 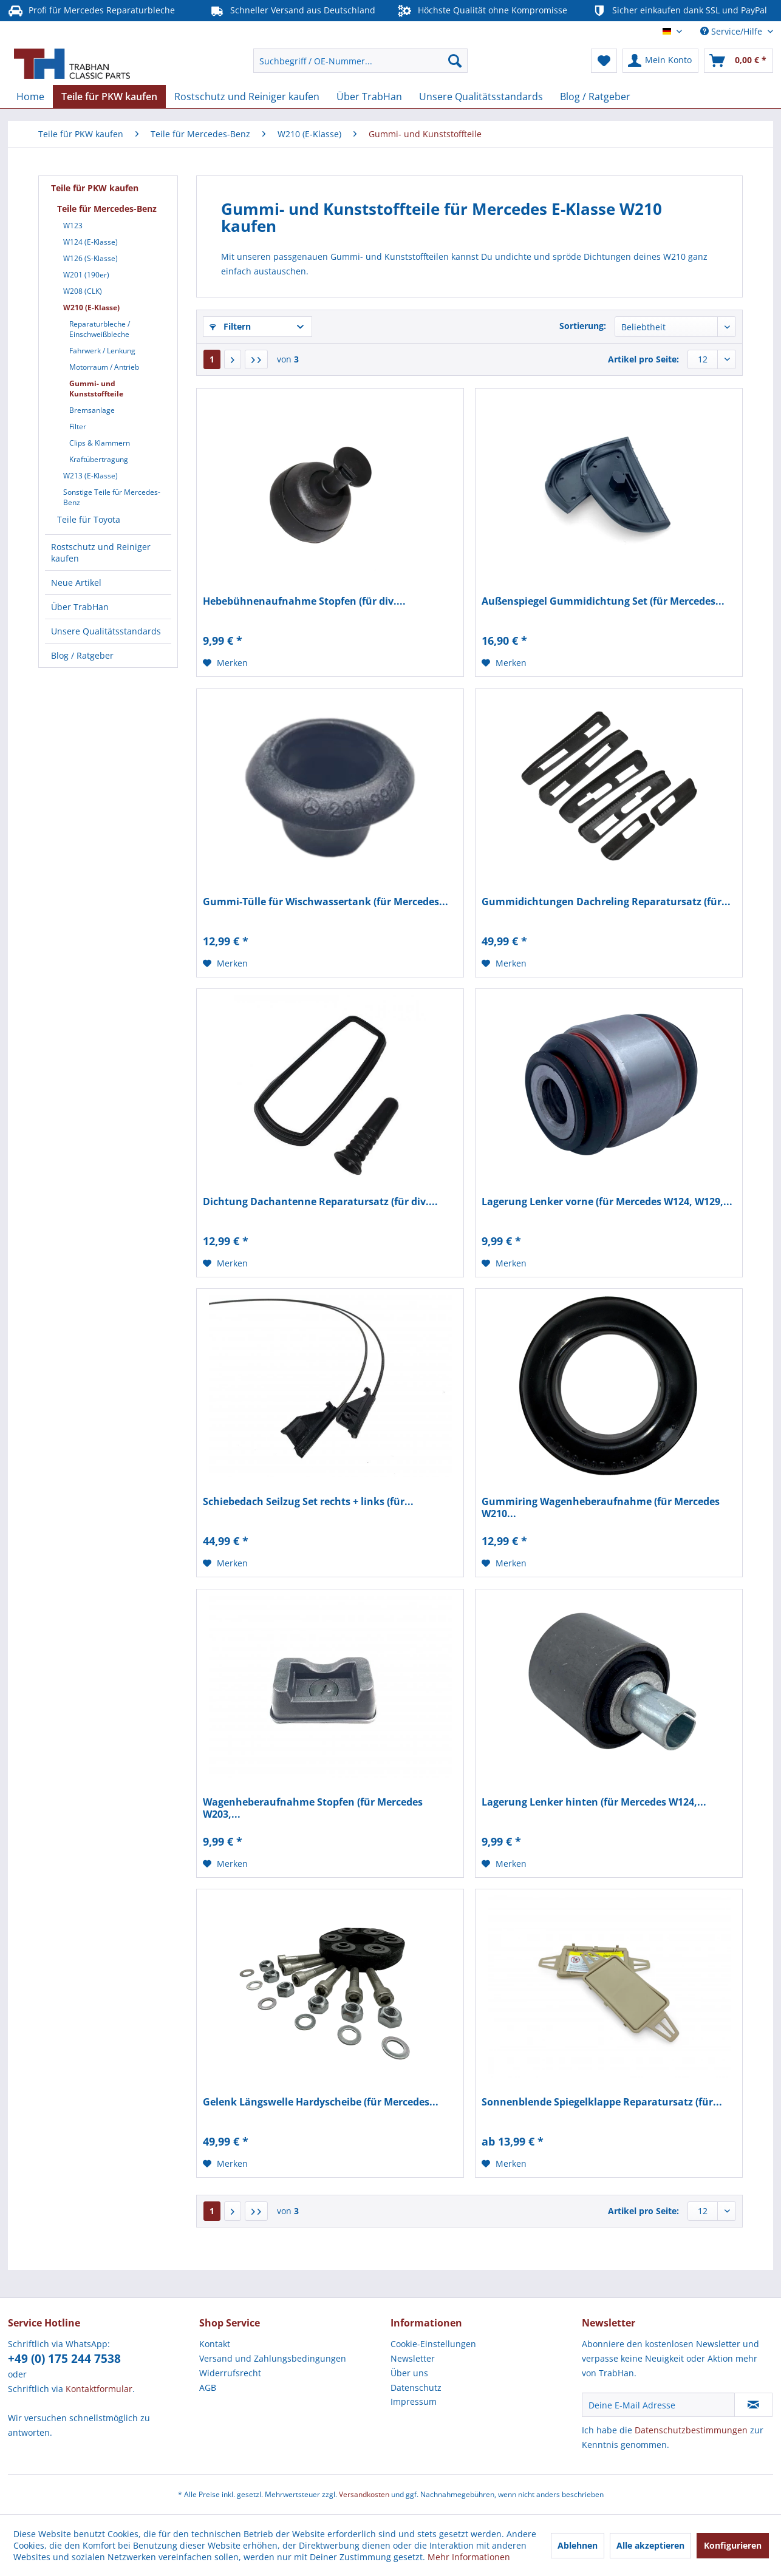 I want to click on Datenschutzbestimmungen, so click(x=691, y=2430).